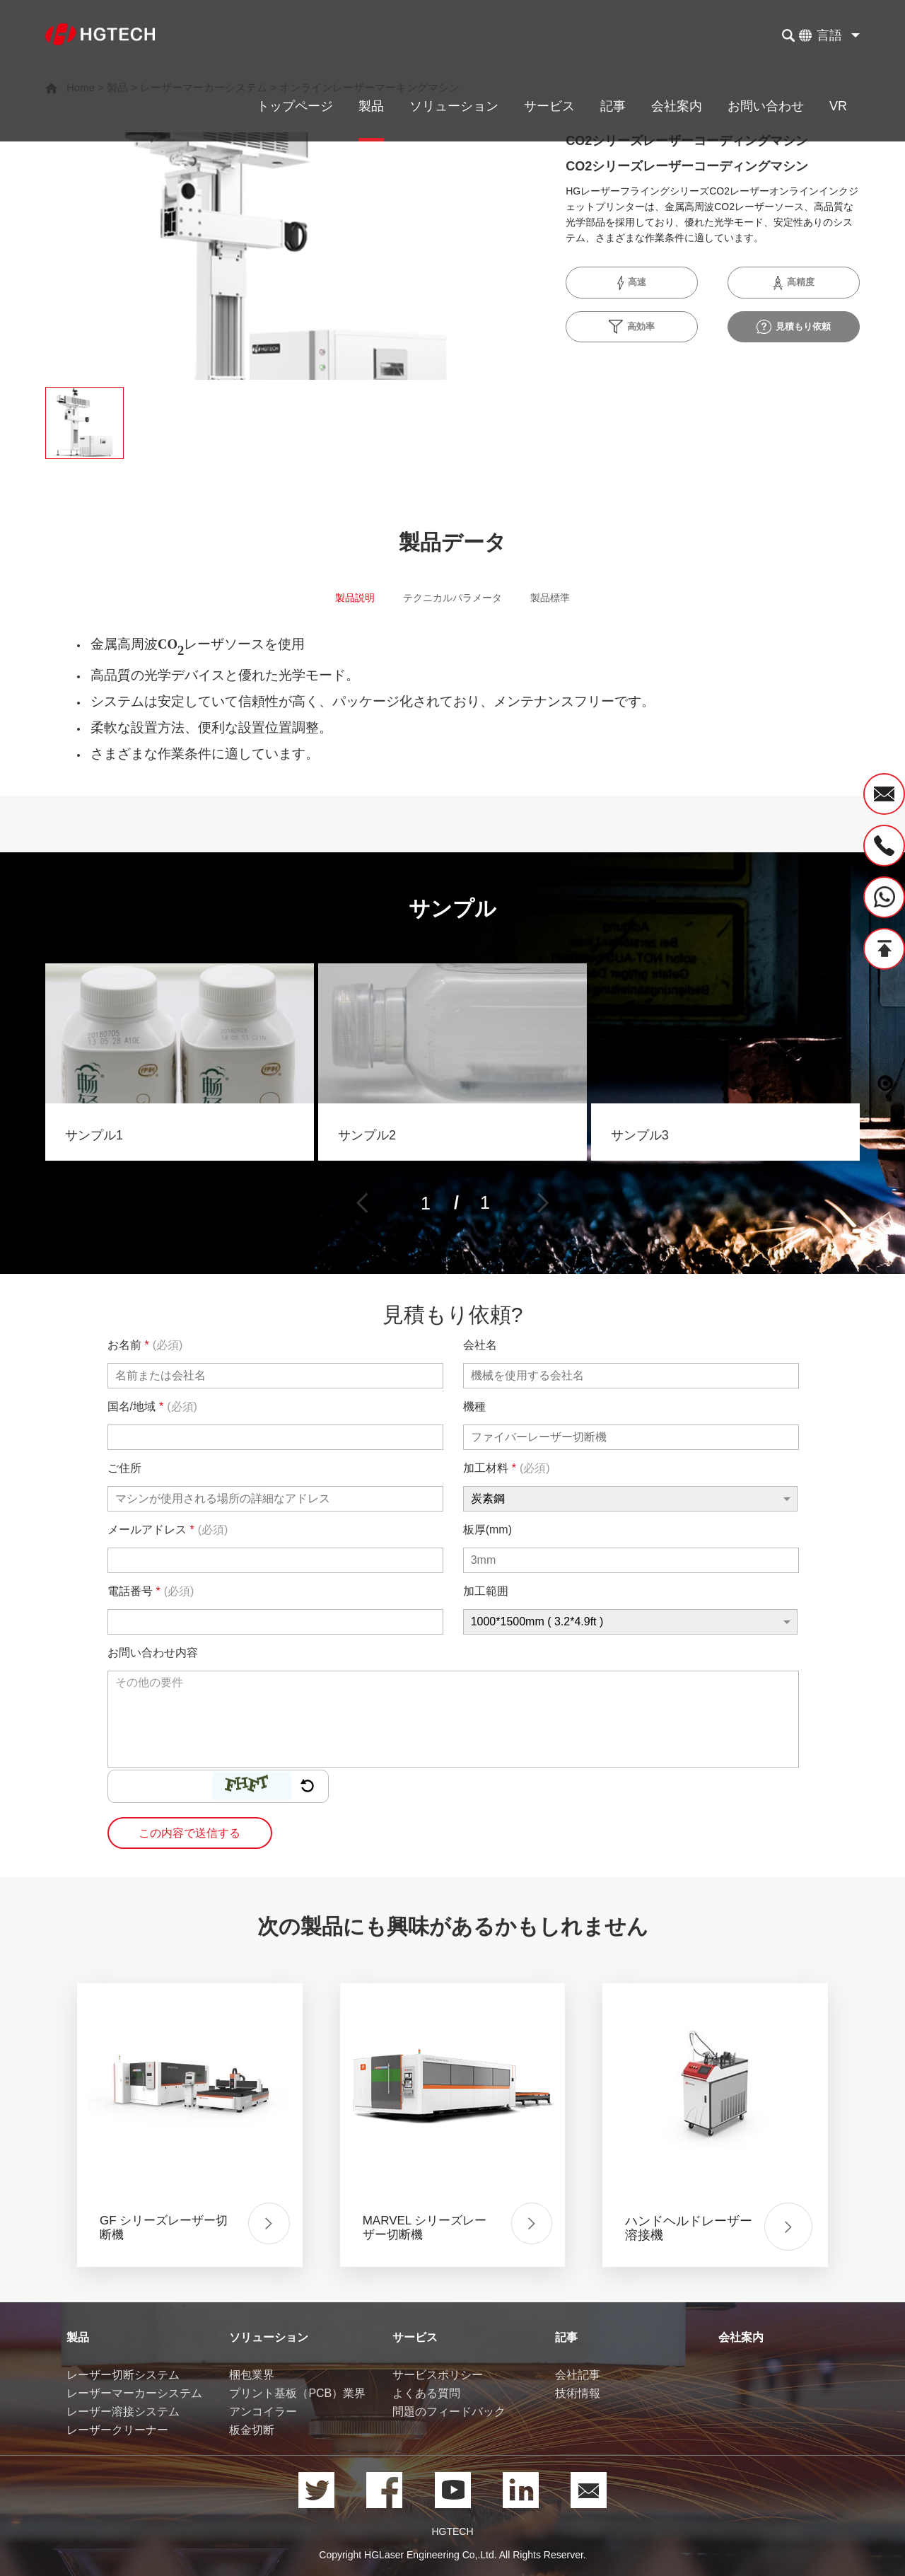  Describe the element at coordinates (577, 2375) in the screenshot. I see `会社記事` at that location.